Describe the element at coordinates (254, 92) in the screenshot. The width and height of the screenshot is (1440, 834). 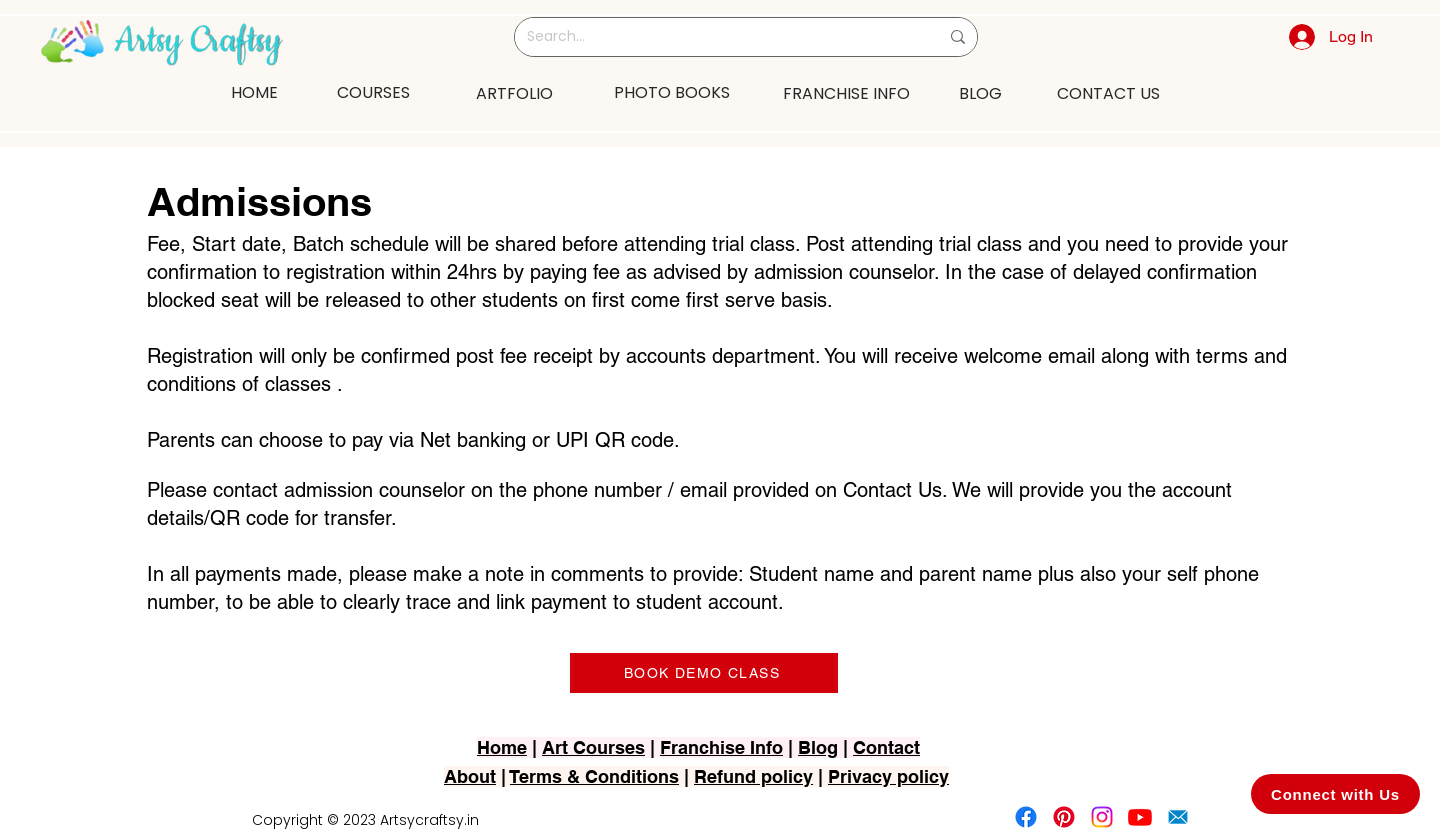
I see `[HOME]` at that location.